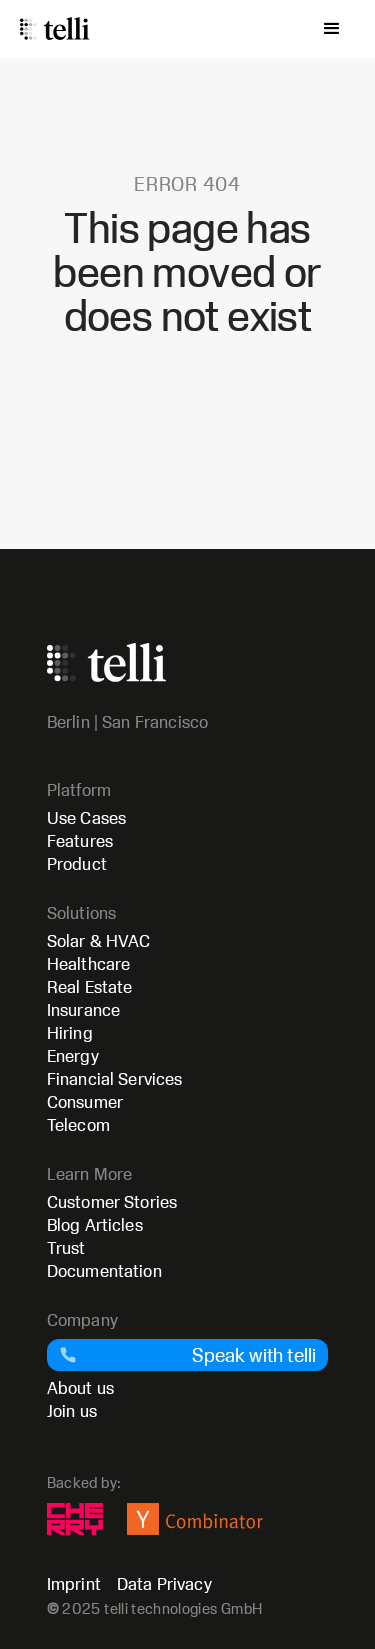 This screenshot has height=1649, width=375. Describe the element at coordinates (164, 1584) in the screenshot. I see `Data Privacy` at that location.